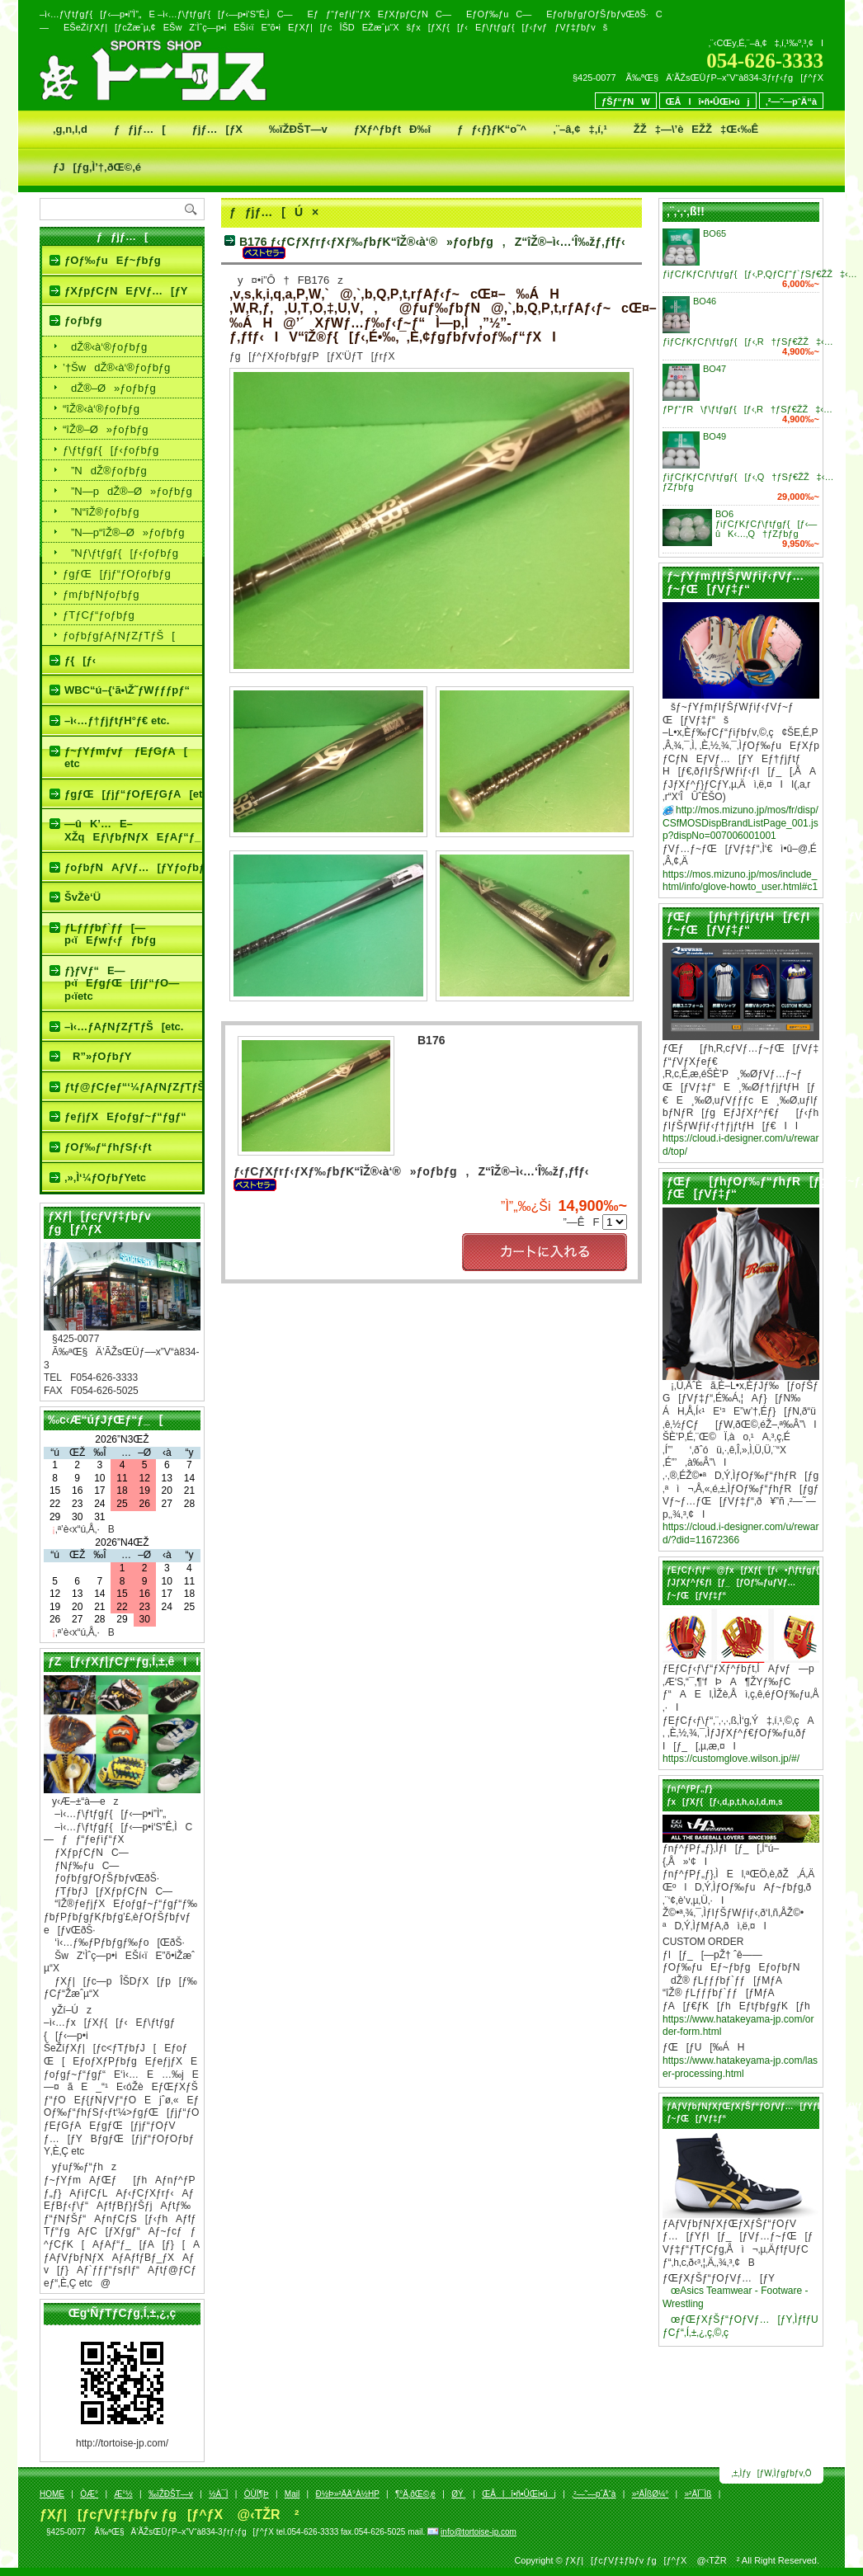 This screenshot has height=2576, width=863. Describe the element at coordinates (740, 2067) in the screenshot. I see `https://www.hatakeyama-jp.com/laser-processing.html` at that location.